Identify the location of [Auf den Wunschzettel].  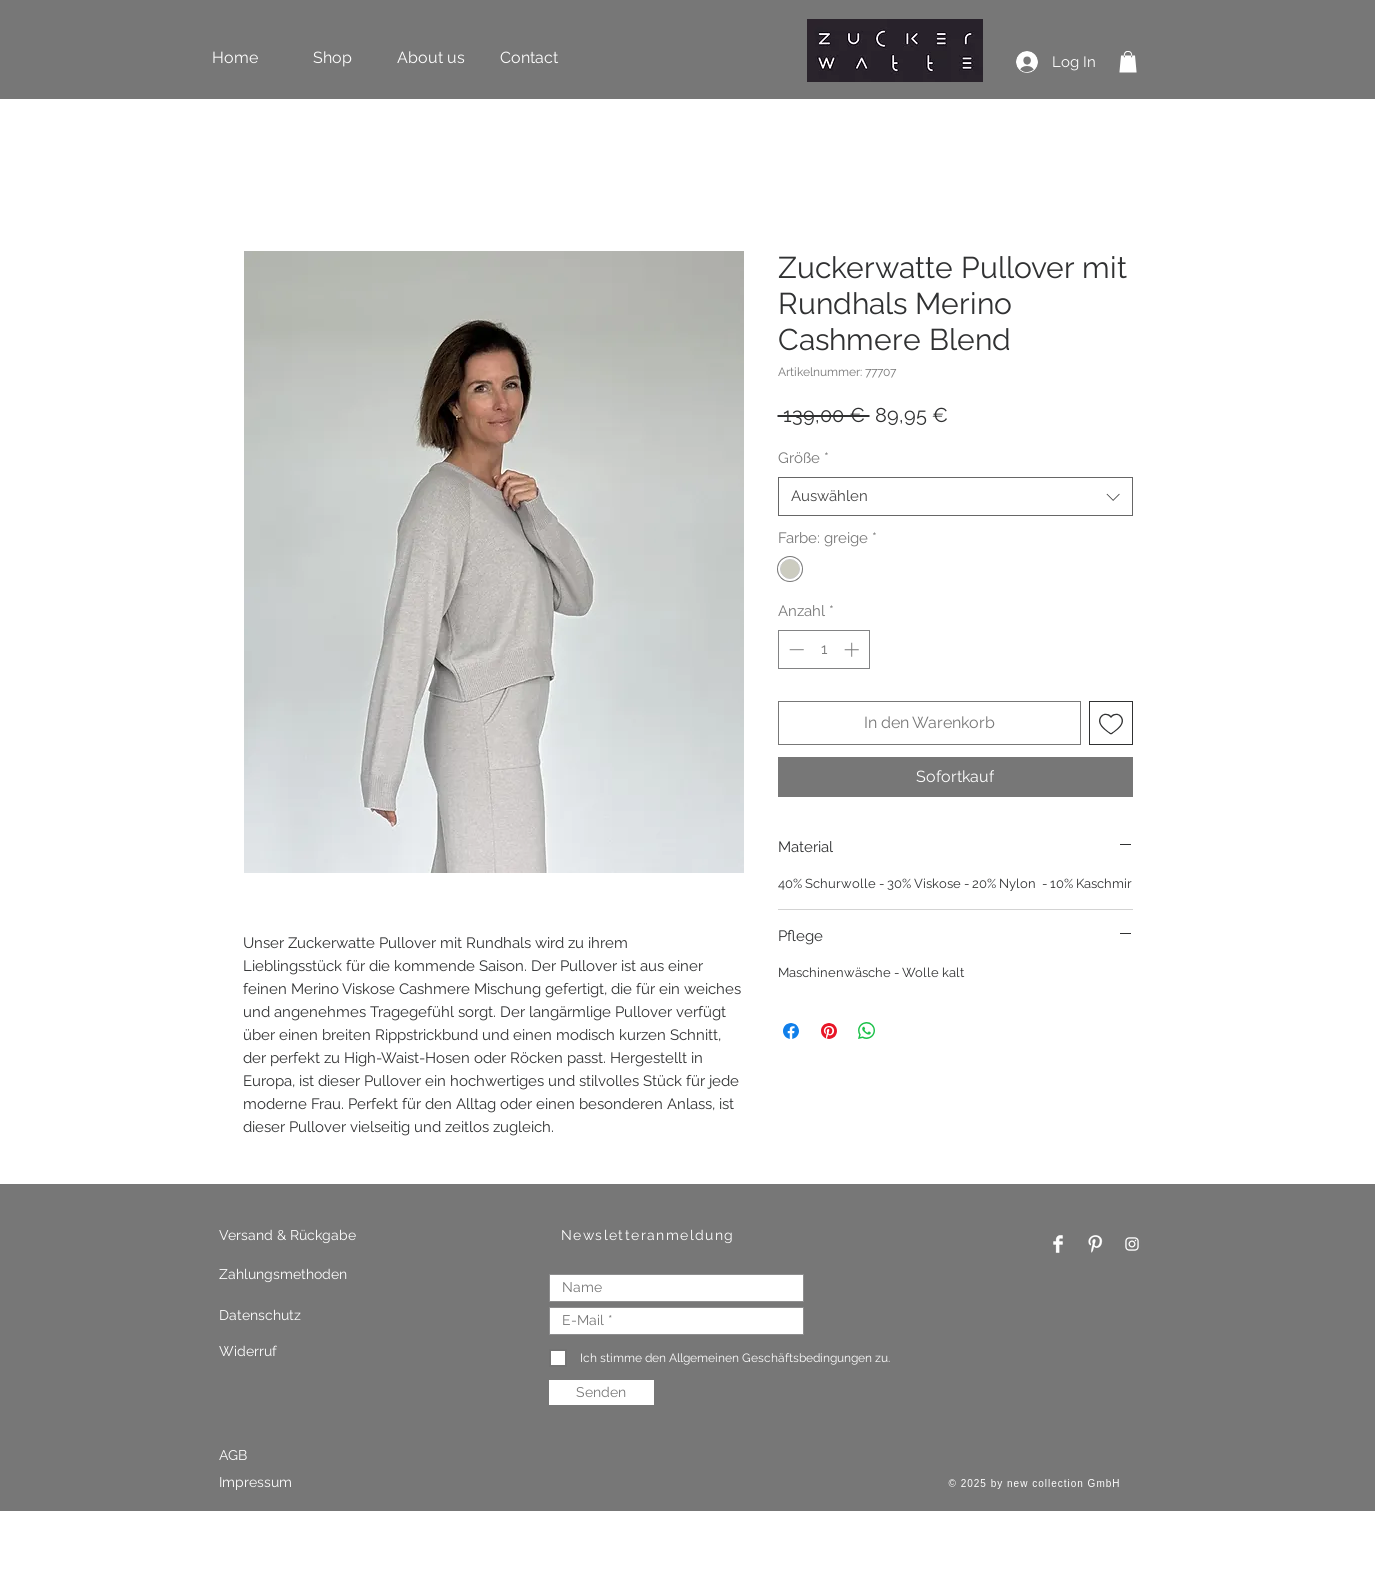
(1111, 723).